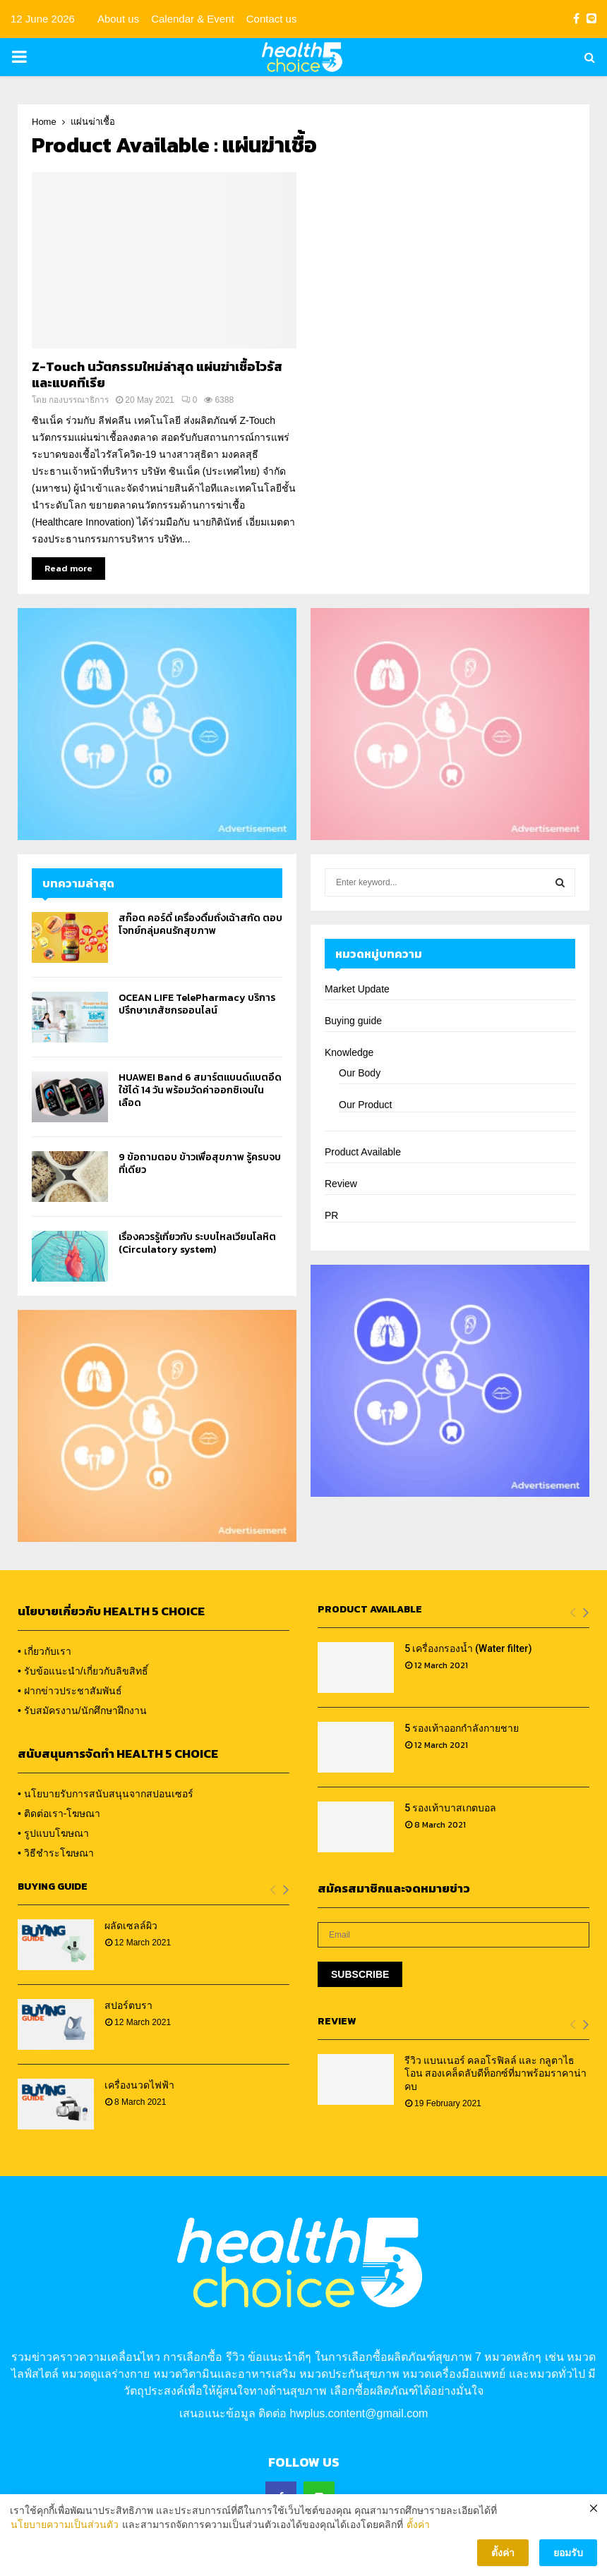  I want to click on • ติดต่อเรา-โฆษณา, so click(59, 1813).